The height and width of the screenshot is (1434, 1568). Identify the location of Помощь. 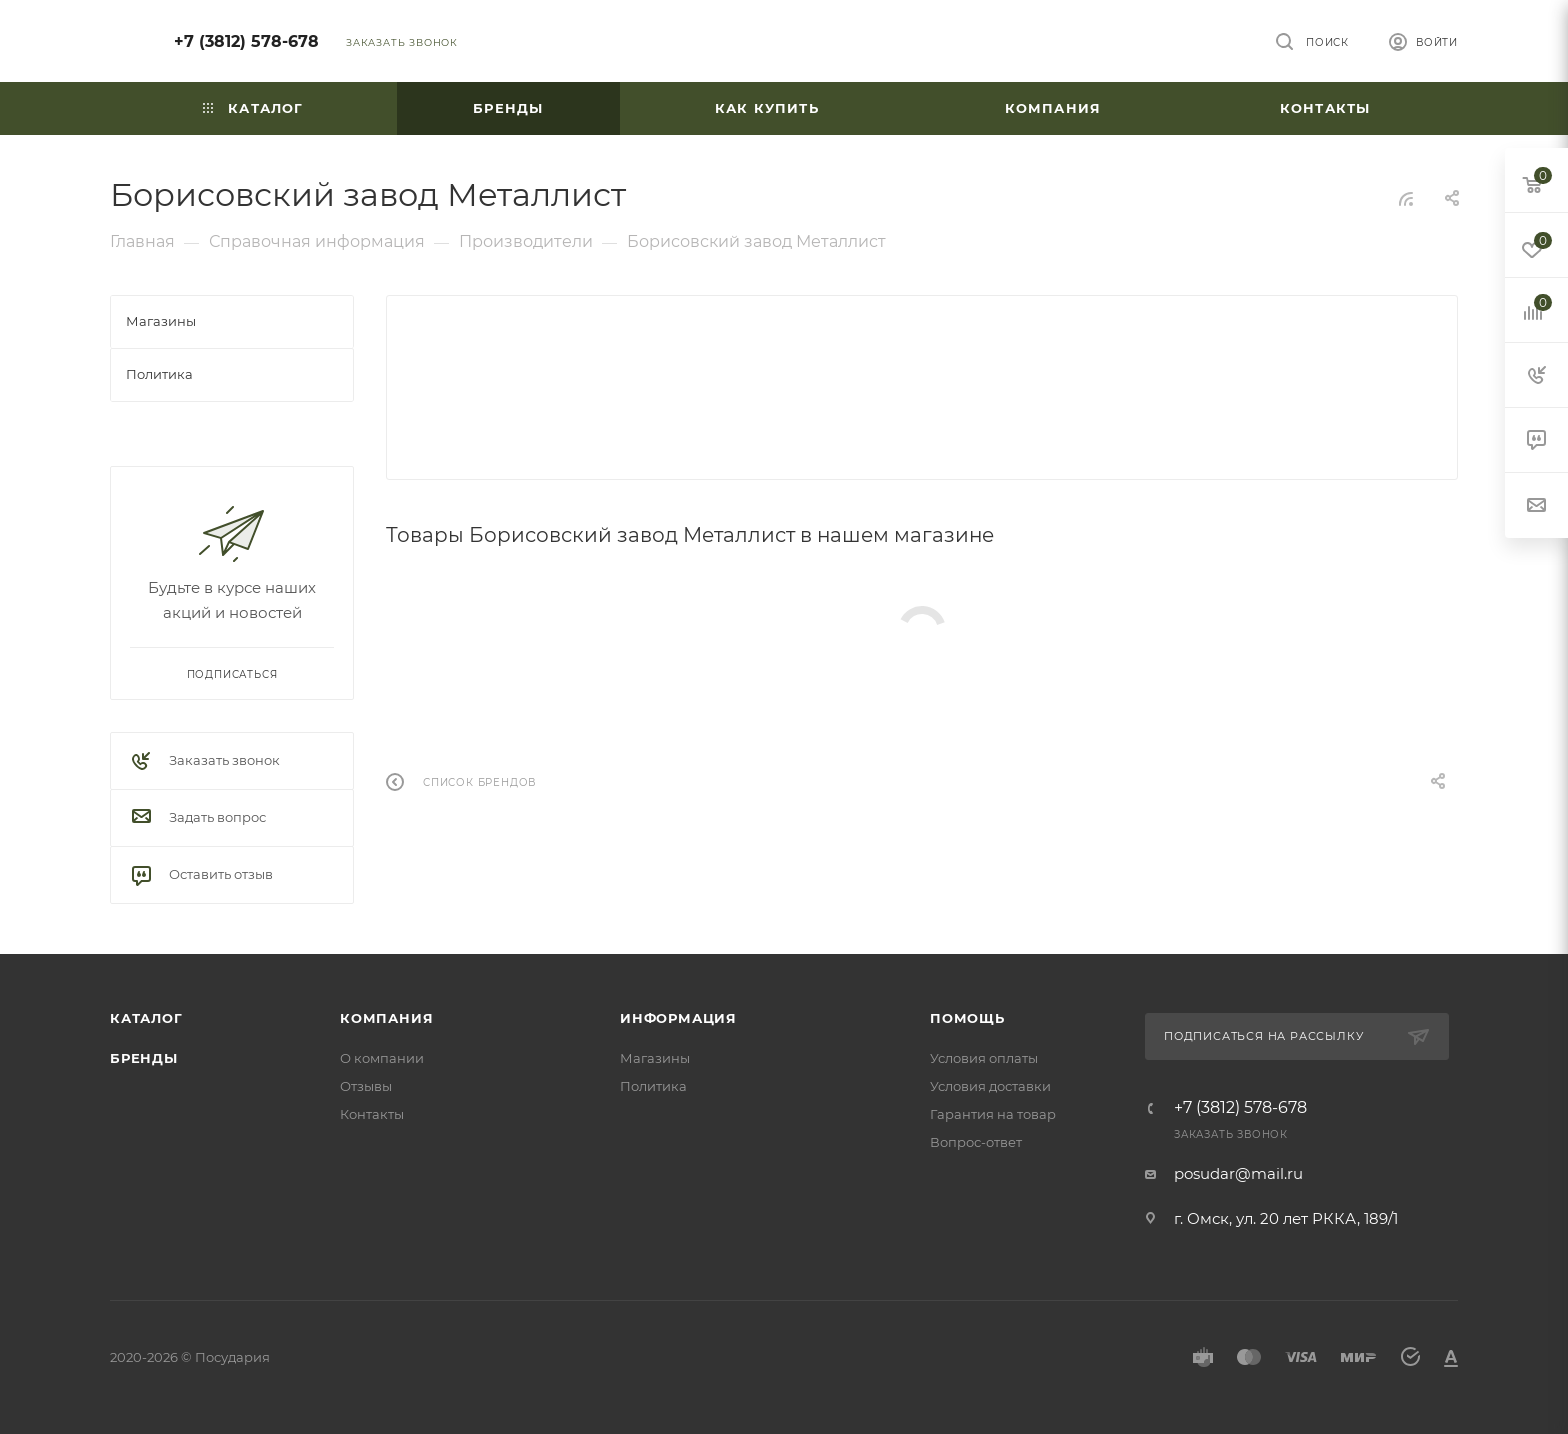
(967, 1018).